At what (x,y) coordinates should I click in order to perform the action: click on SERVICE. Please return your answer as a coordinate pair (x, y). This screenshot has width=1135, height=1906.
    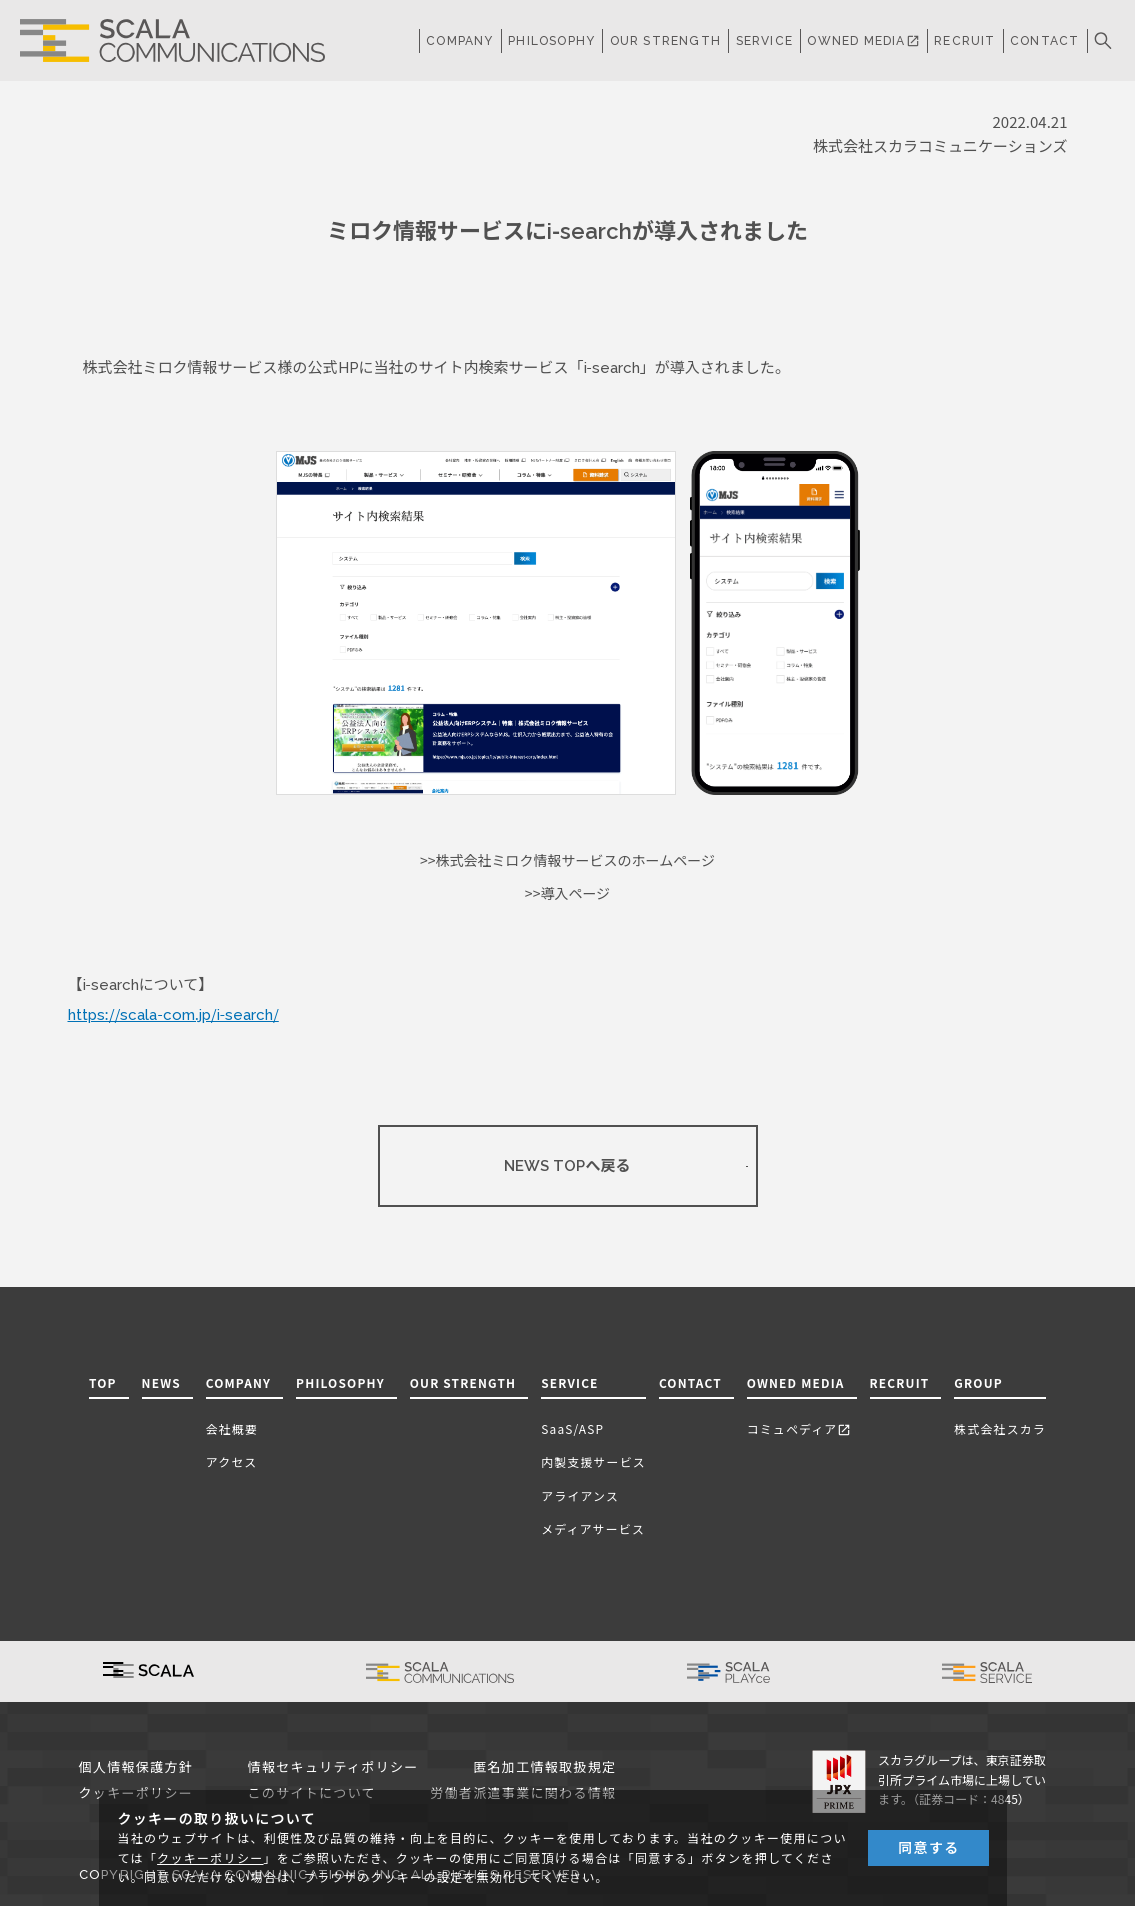
    Looking at the image, I should click on (569, 1382).